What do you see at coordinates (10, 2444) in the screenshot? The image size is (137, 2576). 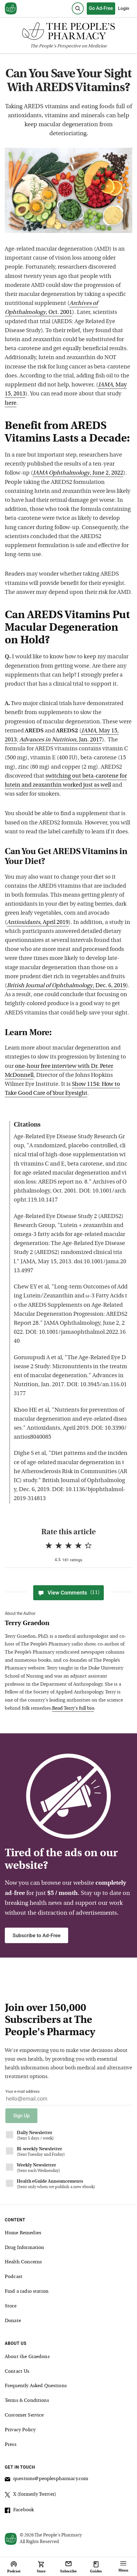 I see `Press` at bounding box center [10, 2444].